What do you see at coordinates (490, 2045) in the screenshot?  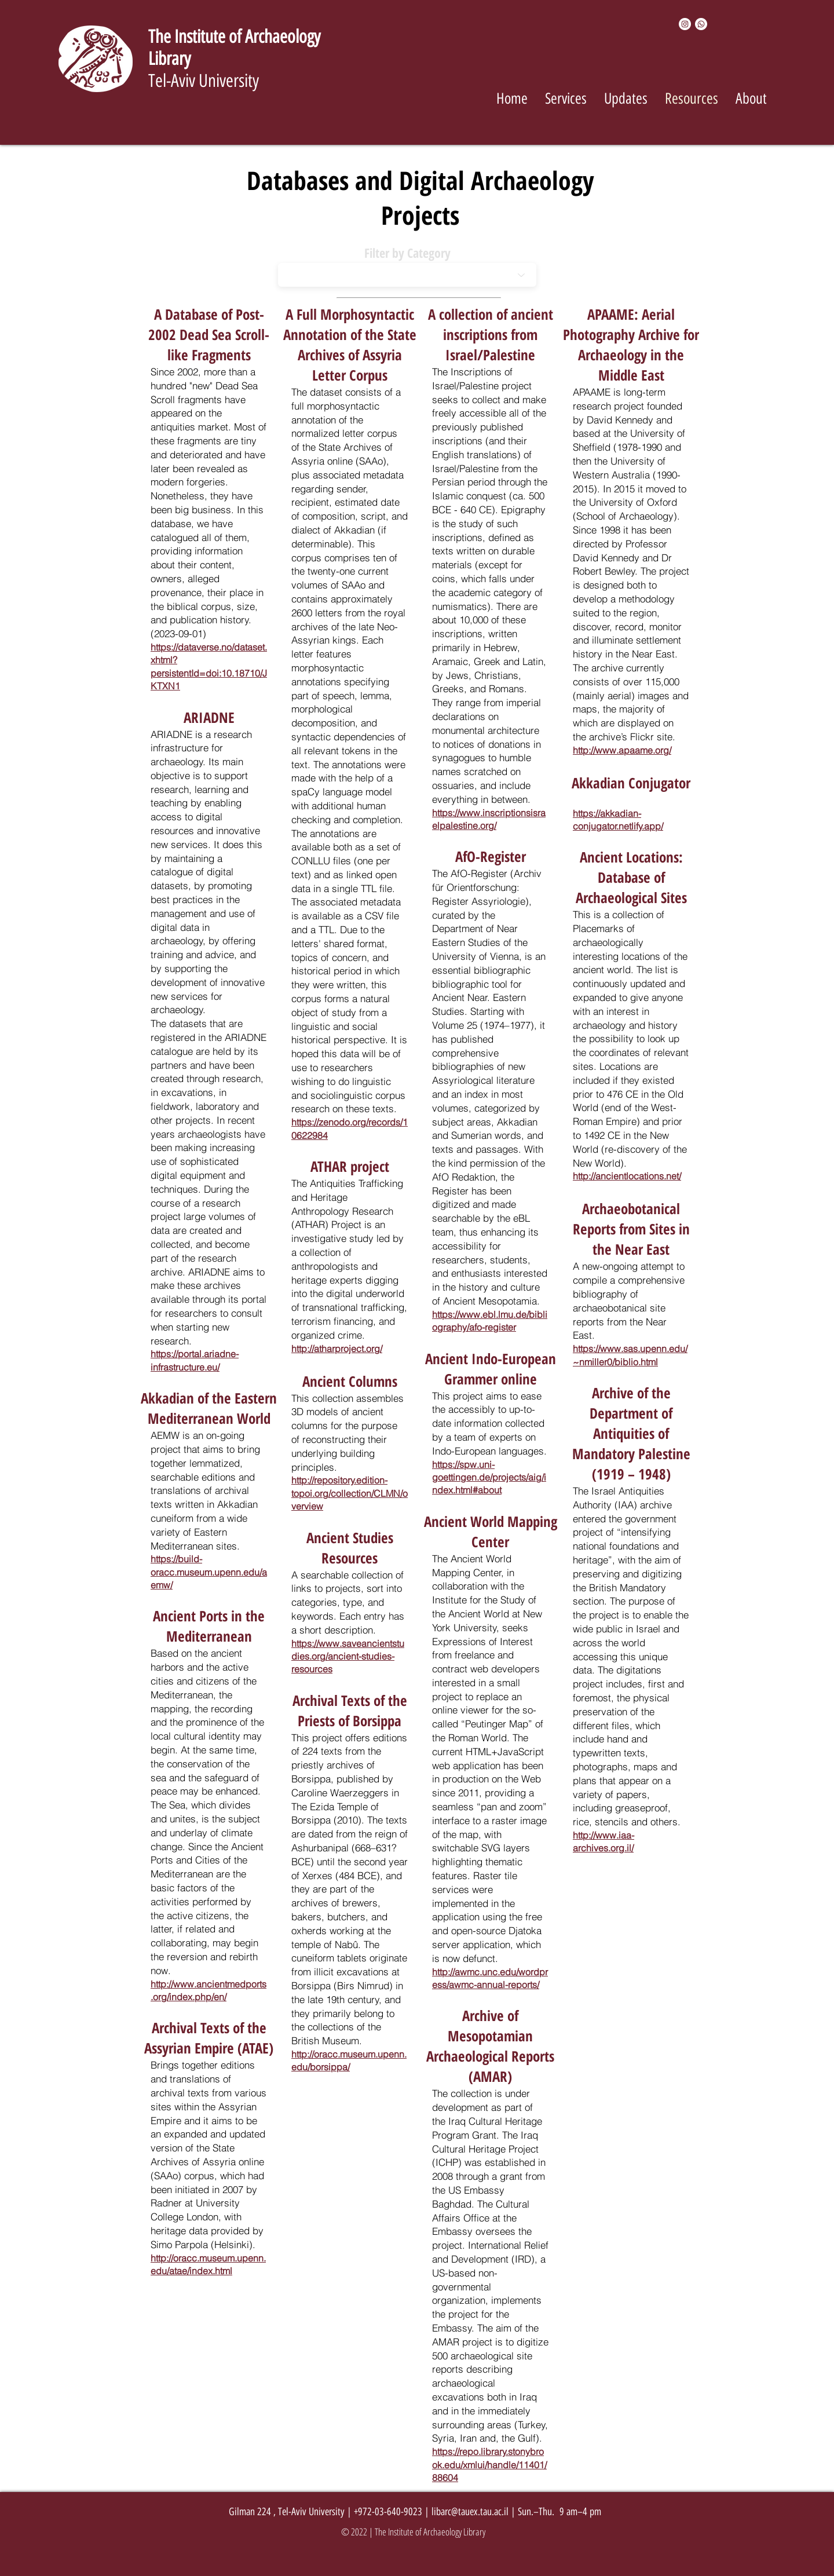 I see `Archive of Mesopotamian Archaeological Reports (AMAR)` at bounding box center [490, 2045].